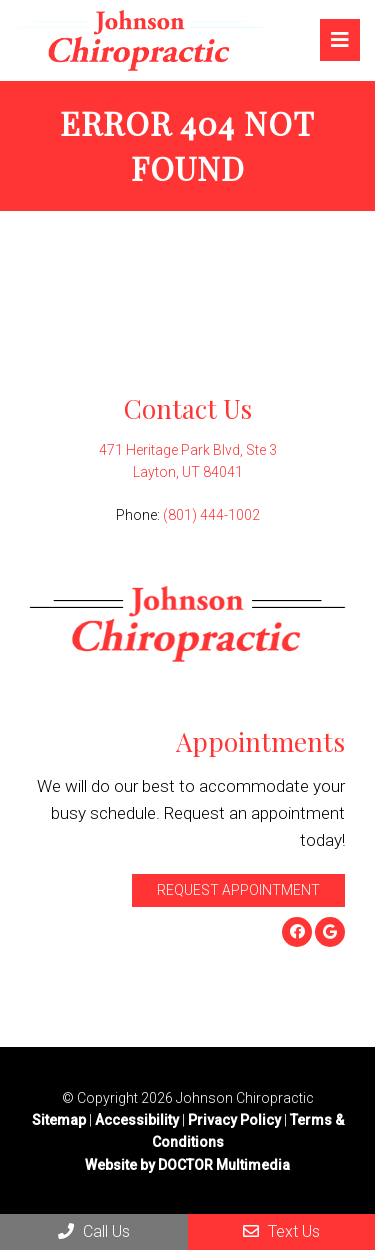  I want to click on Accessibility, so click(137, 1120).